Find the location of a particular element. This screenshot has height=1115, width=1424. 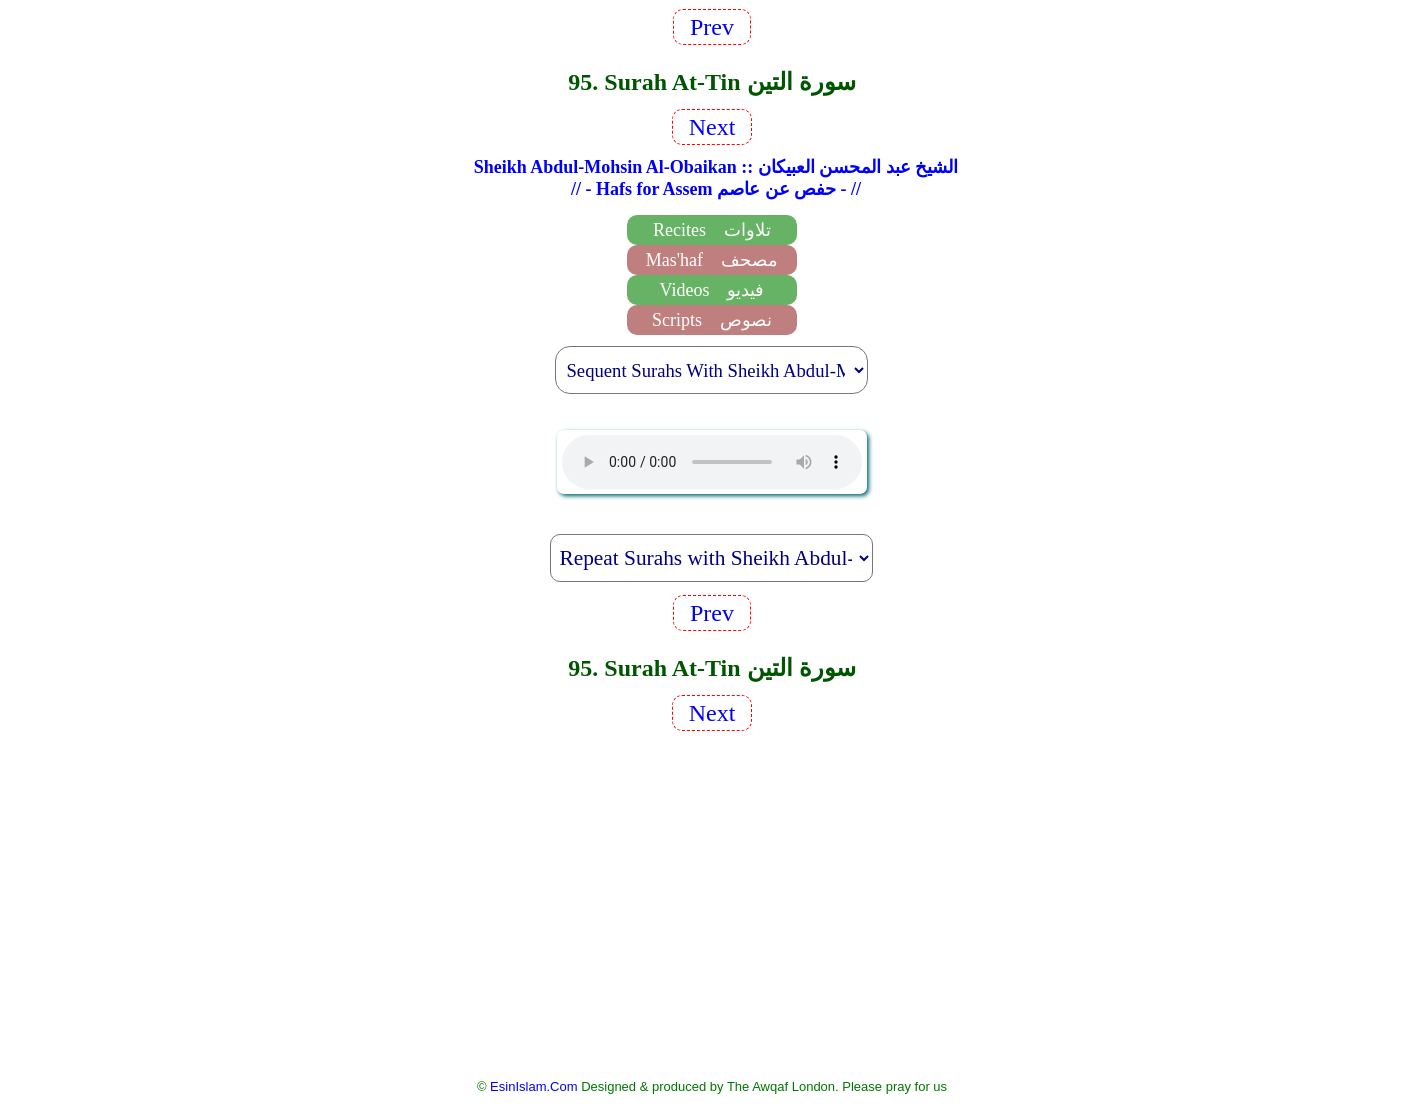

EsinIslam Audio Quran Recitations Tajweed, Tarteel And Taaleem. is located at coordinates (712, 462).